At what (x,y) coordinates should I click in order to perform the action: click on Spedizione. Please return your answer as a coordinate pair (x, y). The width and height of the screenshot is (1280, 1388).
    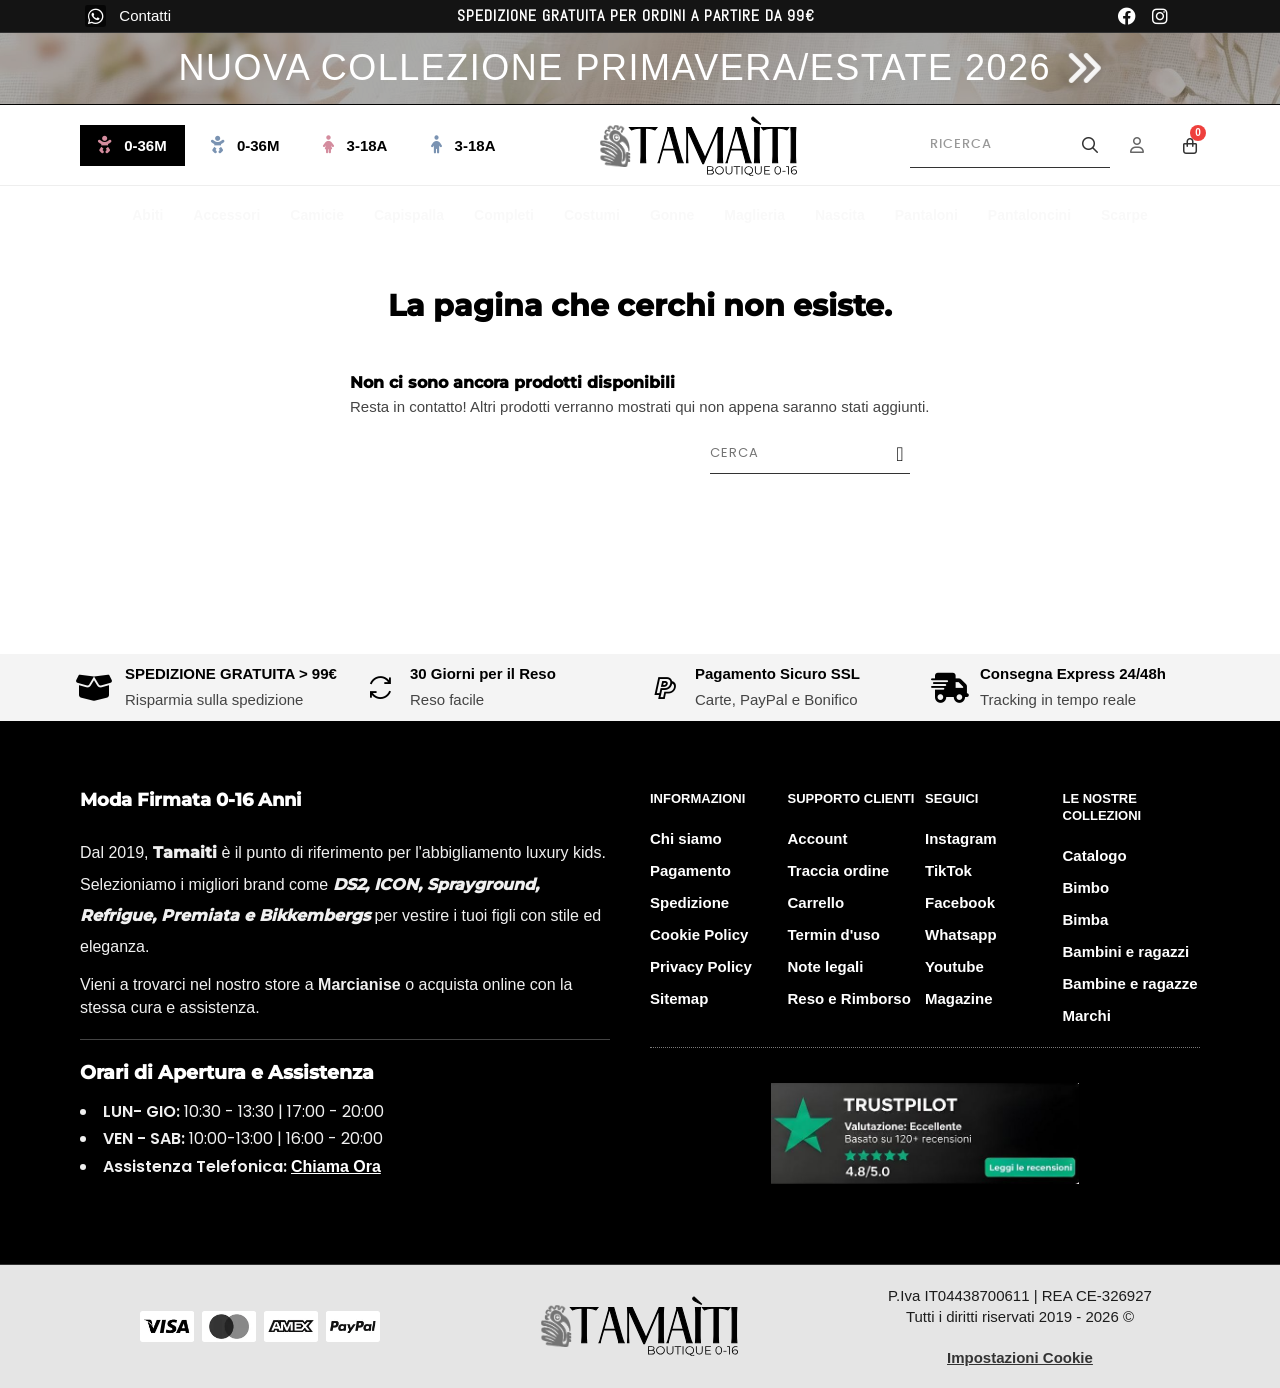
    Looking at the image, I should click on (689, 902).